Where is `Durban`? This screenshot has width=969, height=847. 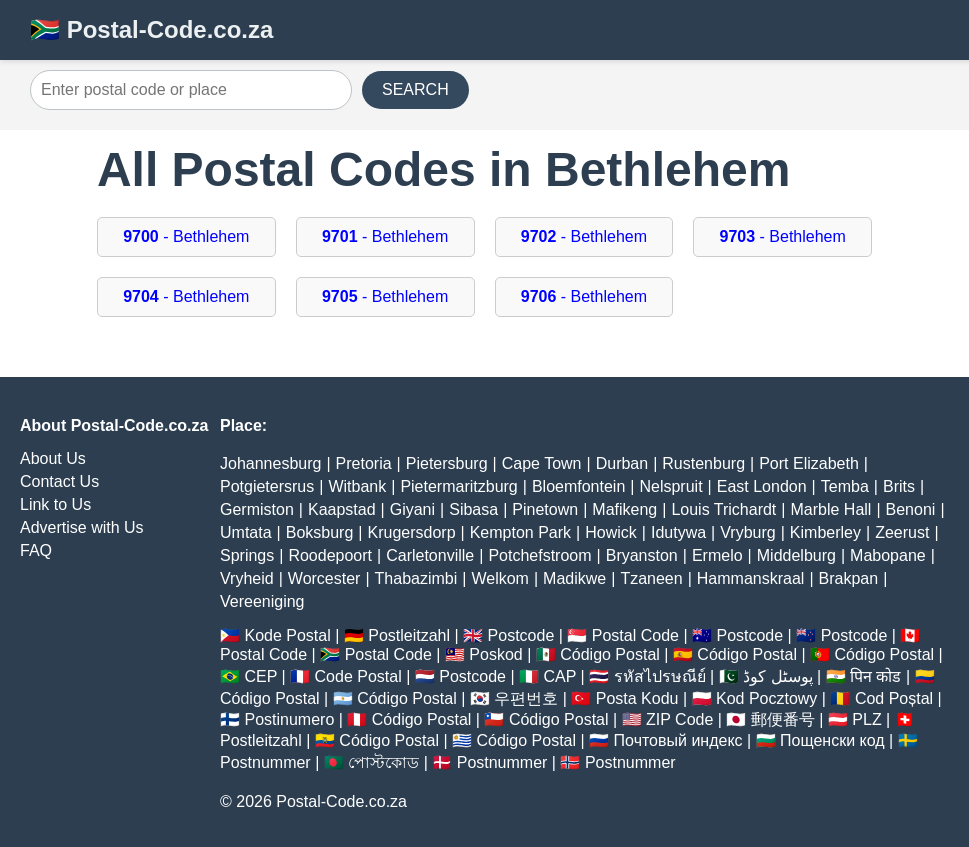 Durban is located at coordinates (622, 463).